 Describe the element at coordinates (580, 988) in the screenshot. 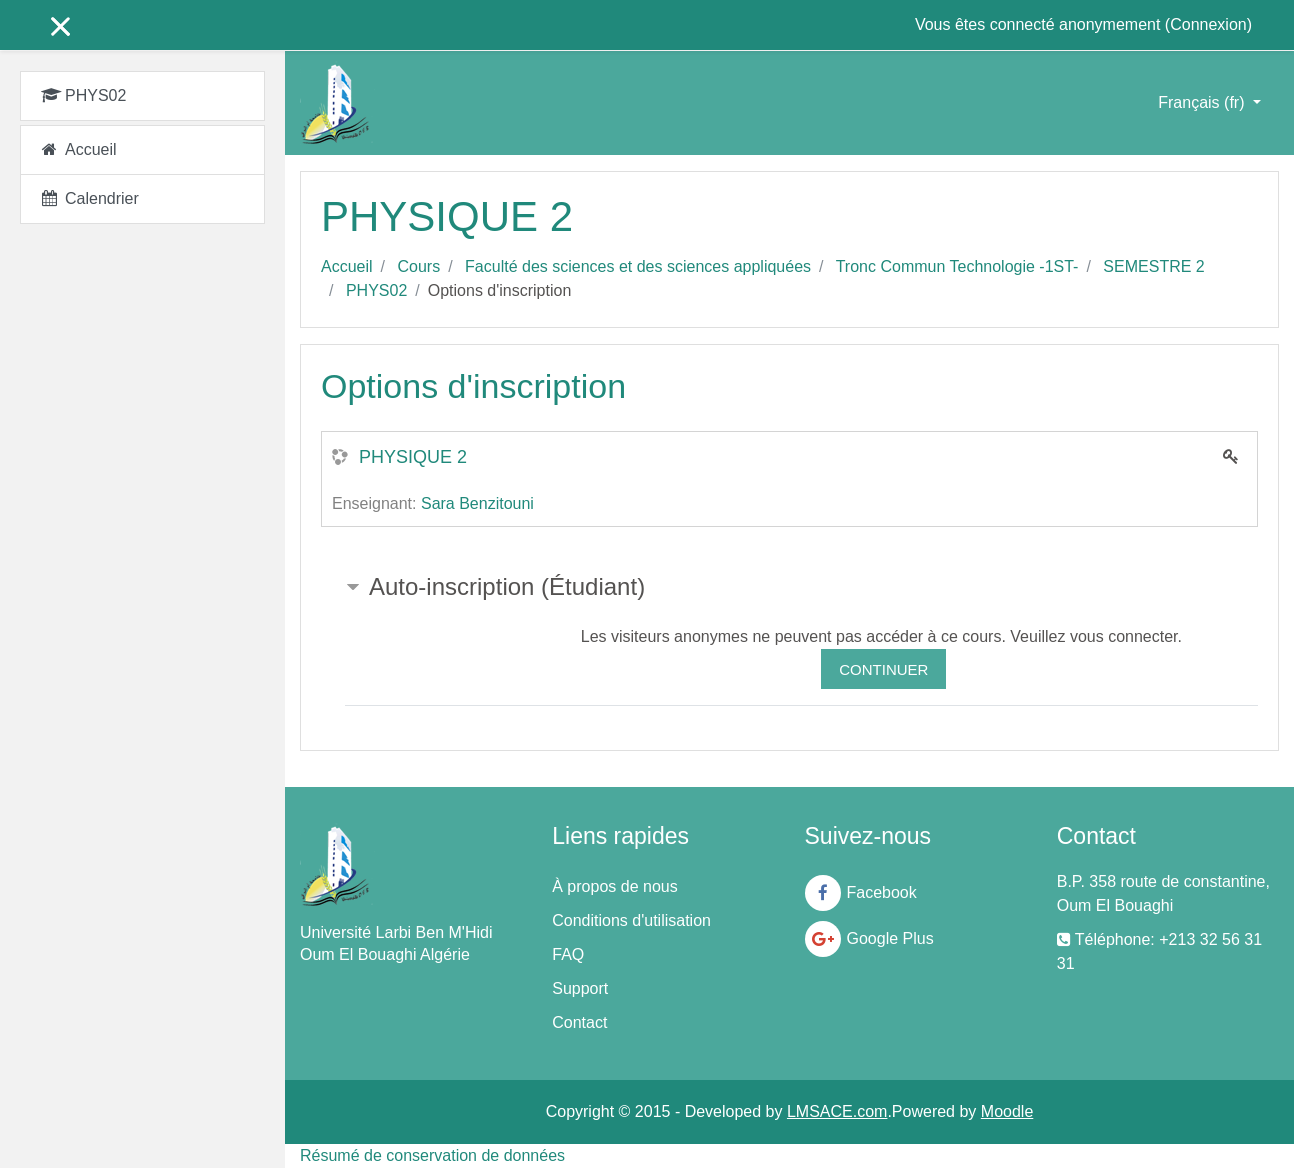

I see `Support` at that location.